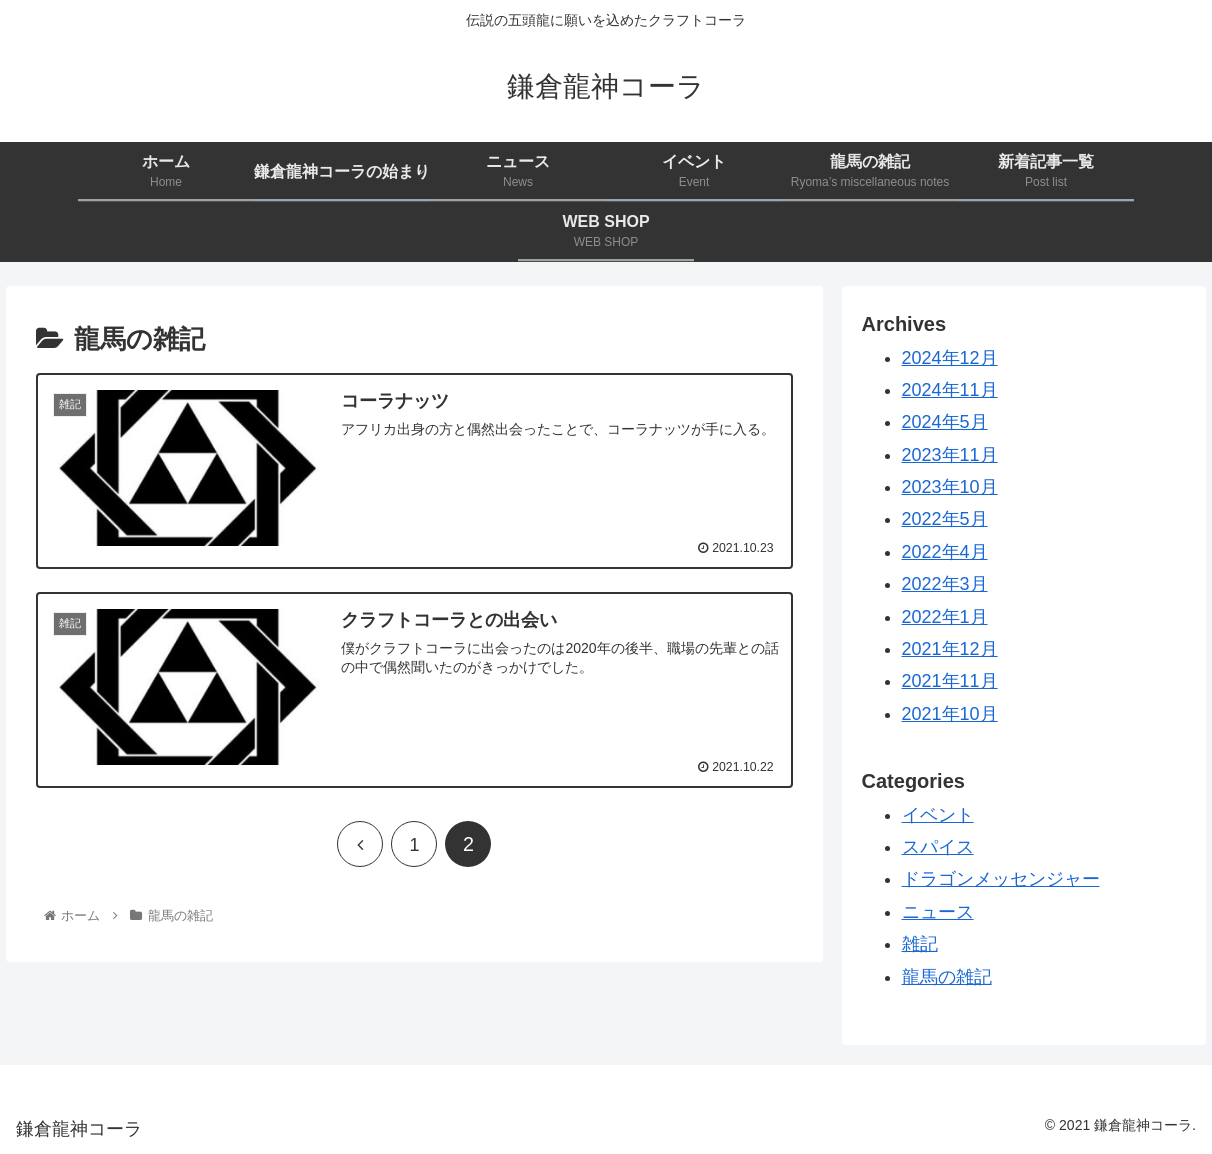 The height and width of the screenshot is (1154, 1212). What do you see at coordinates (938, 912) in the screenshot?
I see `ニュース` at bounding box center [938, 912].